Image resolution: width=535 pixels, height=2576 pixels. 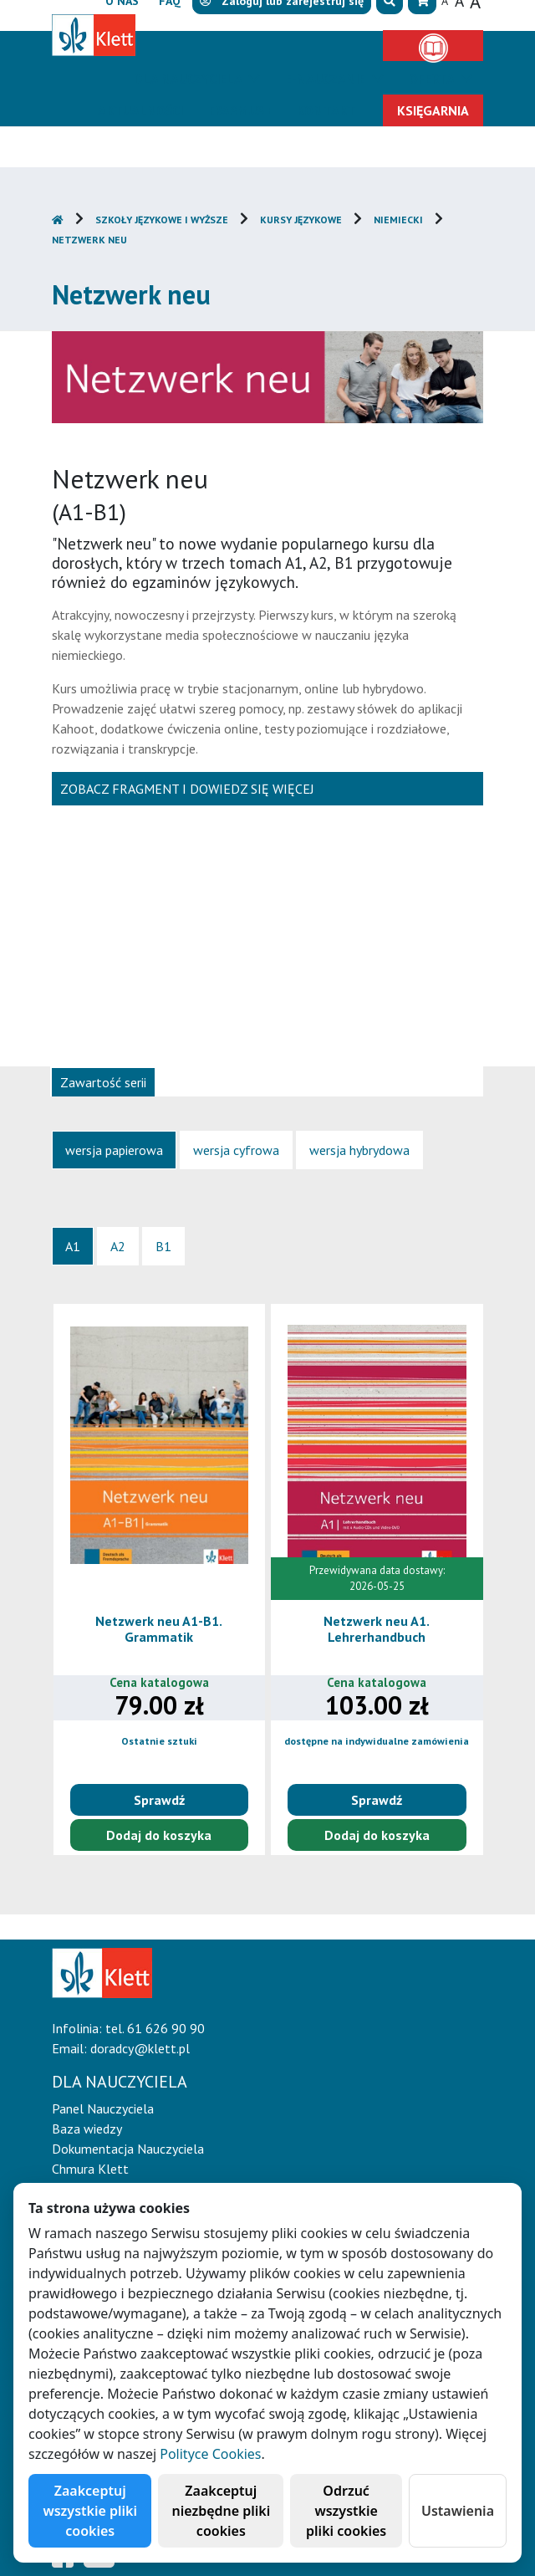 I want to click on Netzwerk neu A1-B1. Grammatik, so click(x=158, y=1629).